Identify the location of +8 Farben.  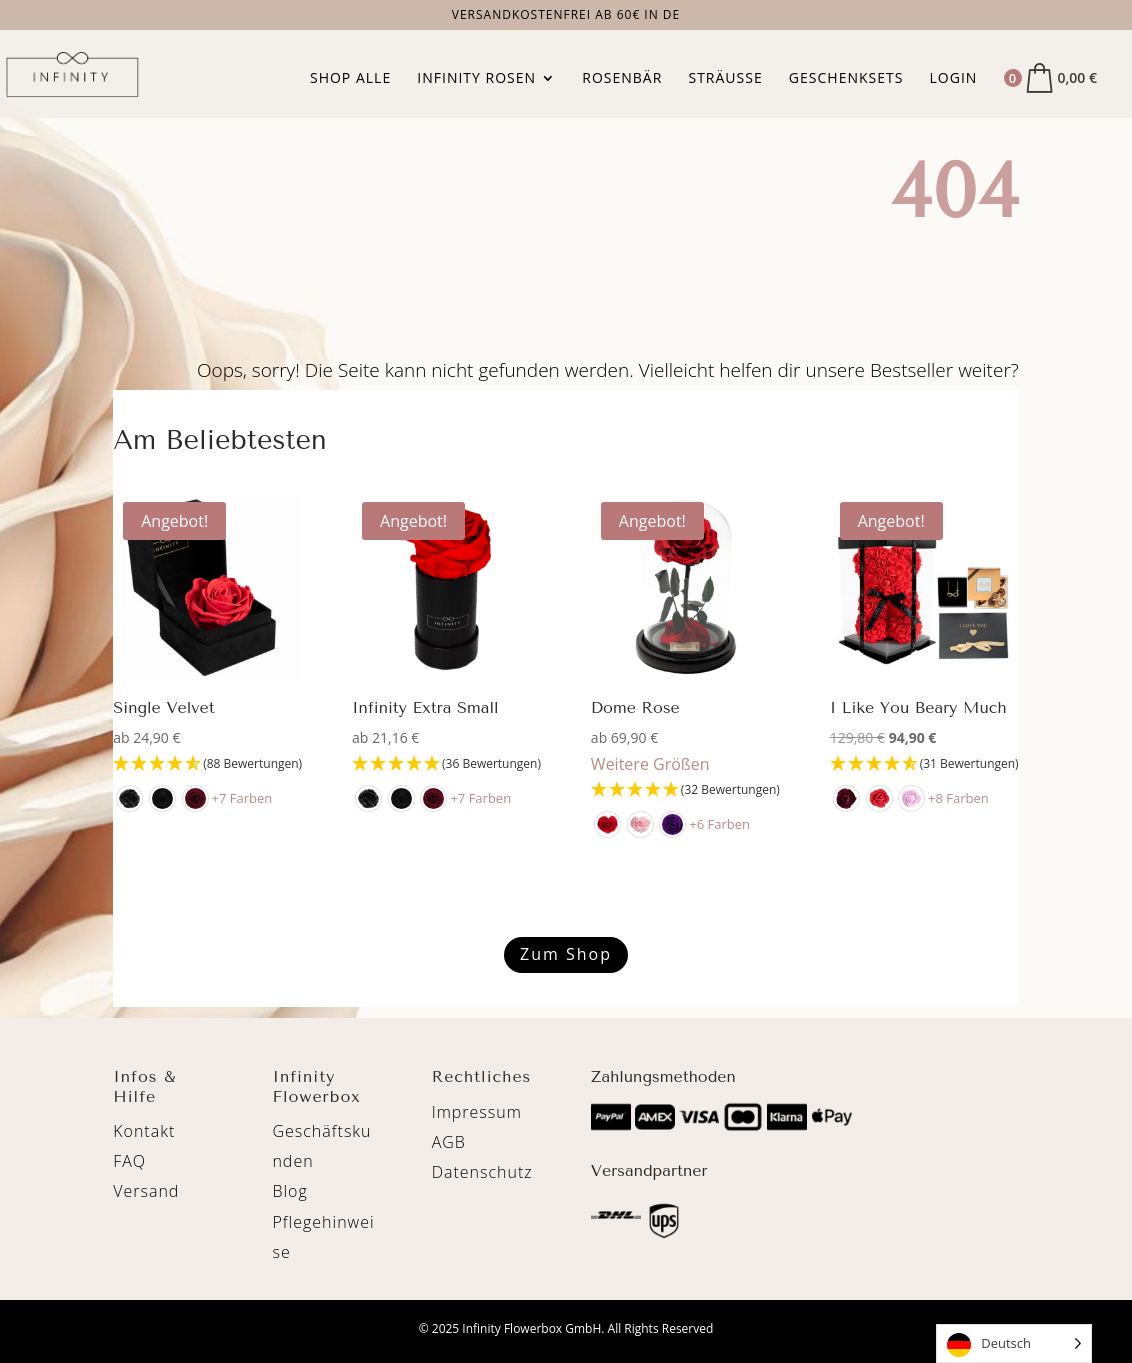
(959, 798).